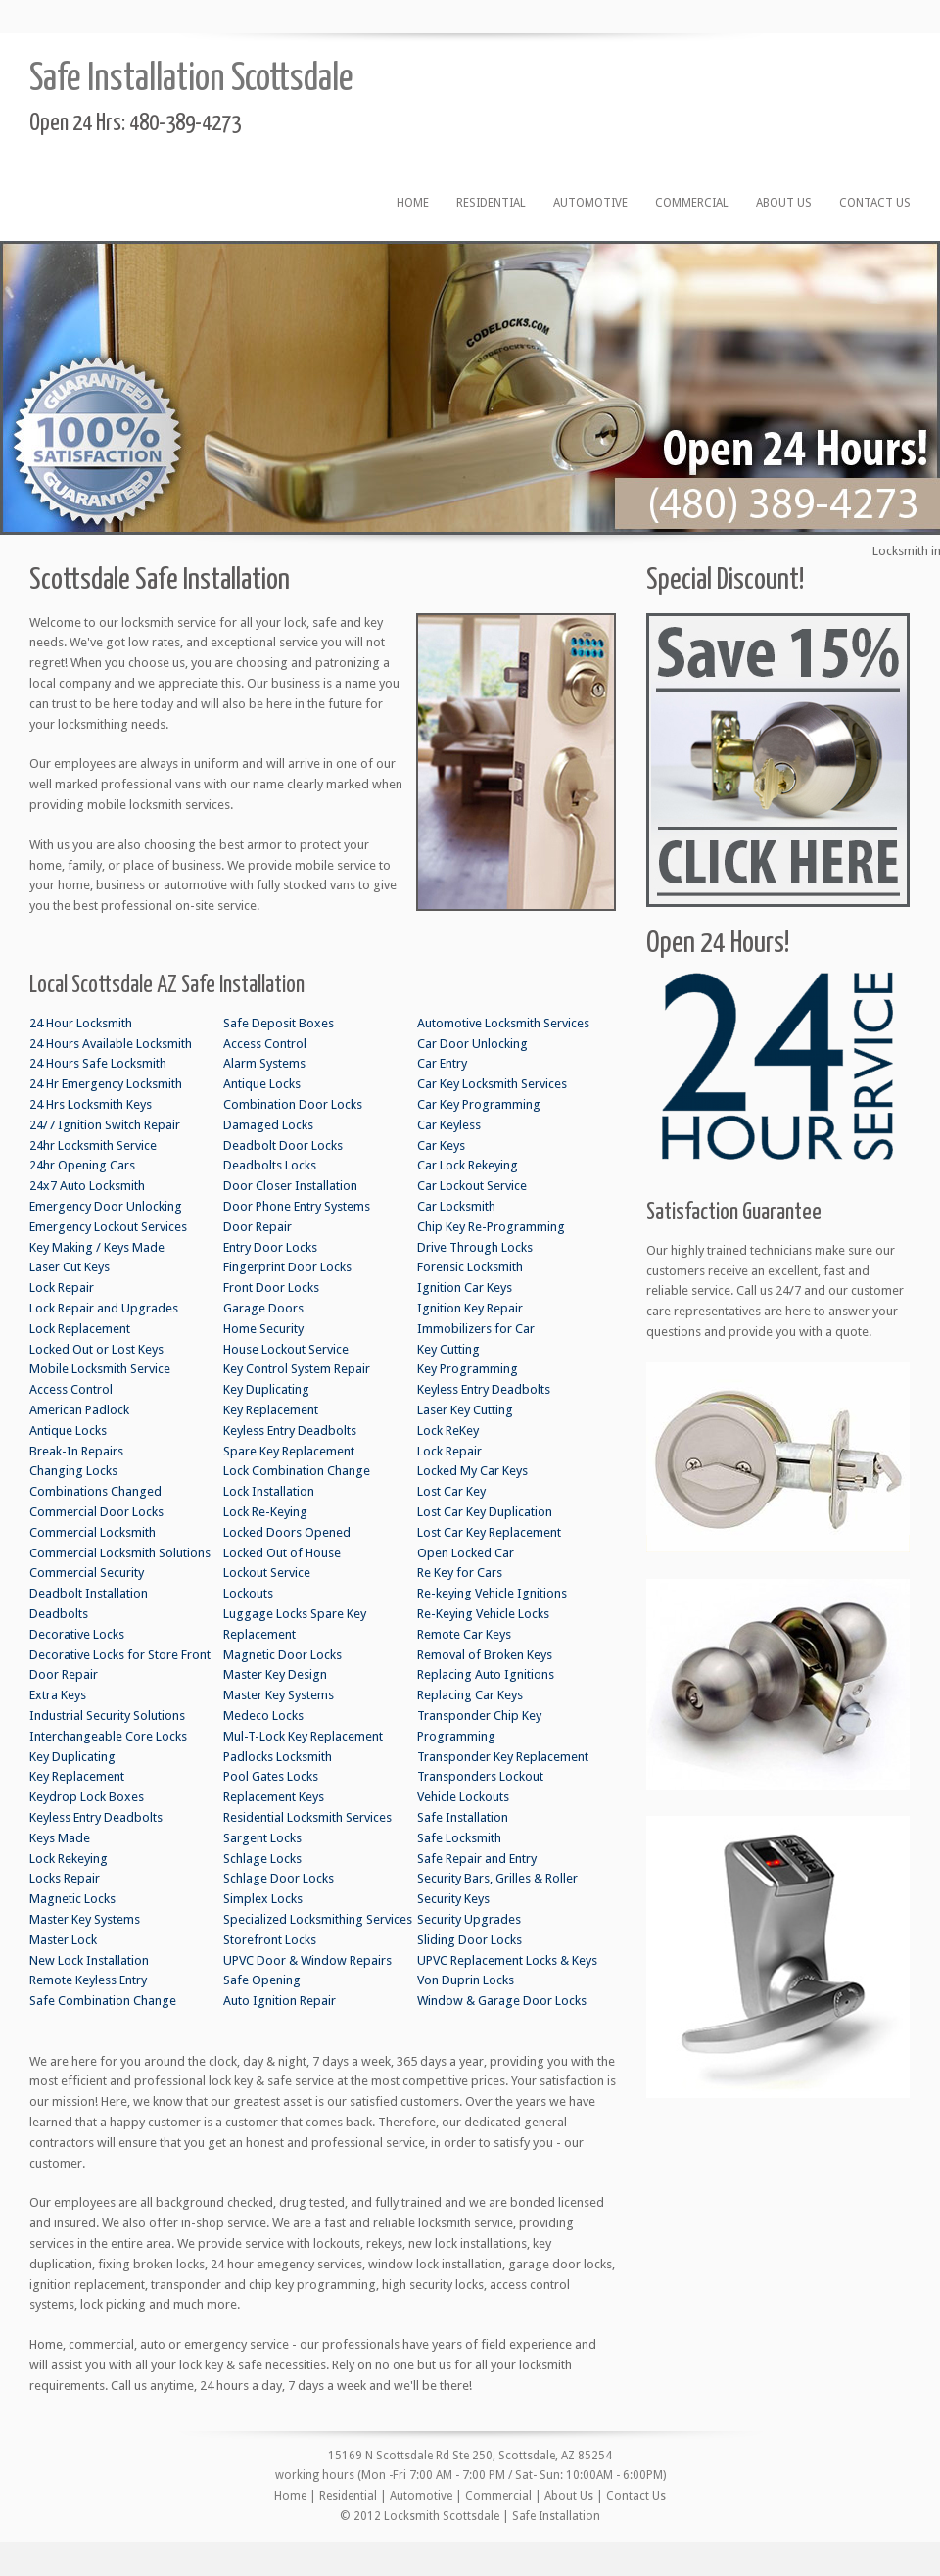 The width and height of the screenshot is (940, 2576). Describe the element at coordinates (59, 1838) in the screenshot. I see `Keys Made` at that location.